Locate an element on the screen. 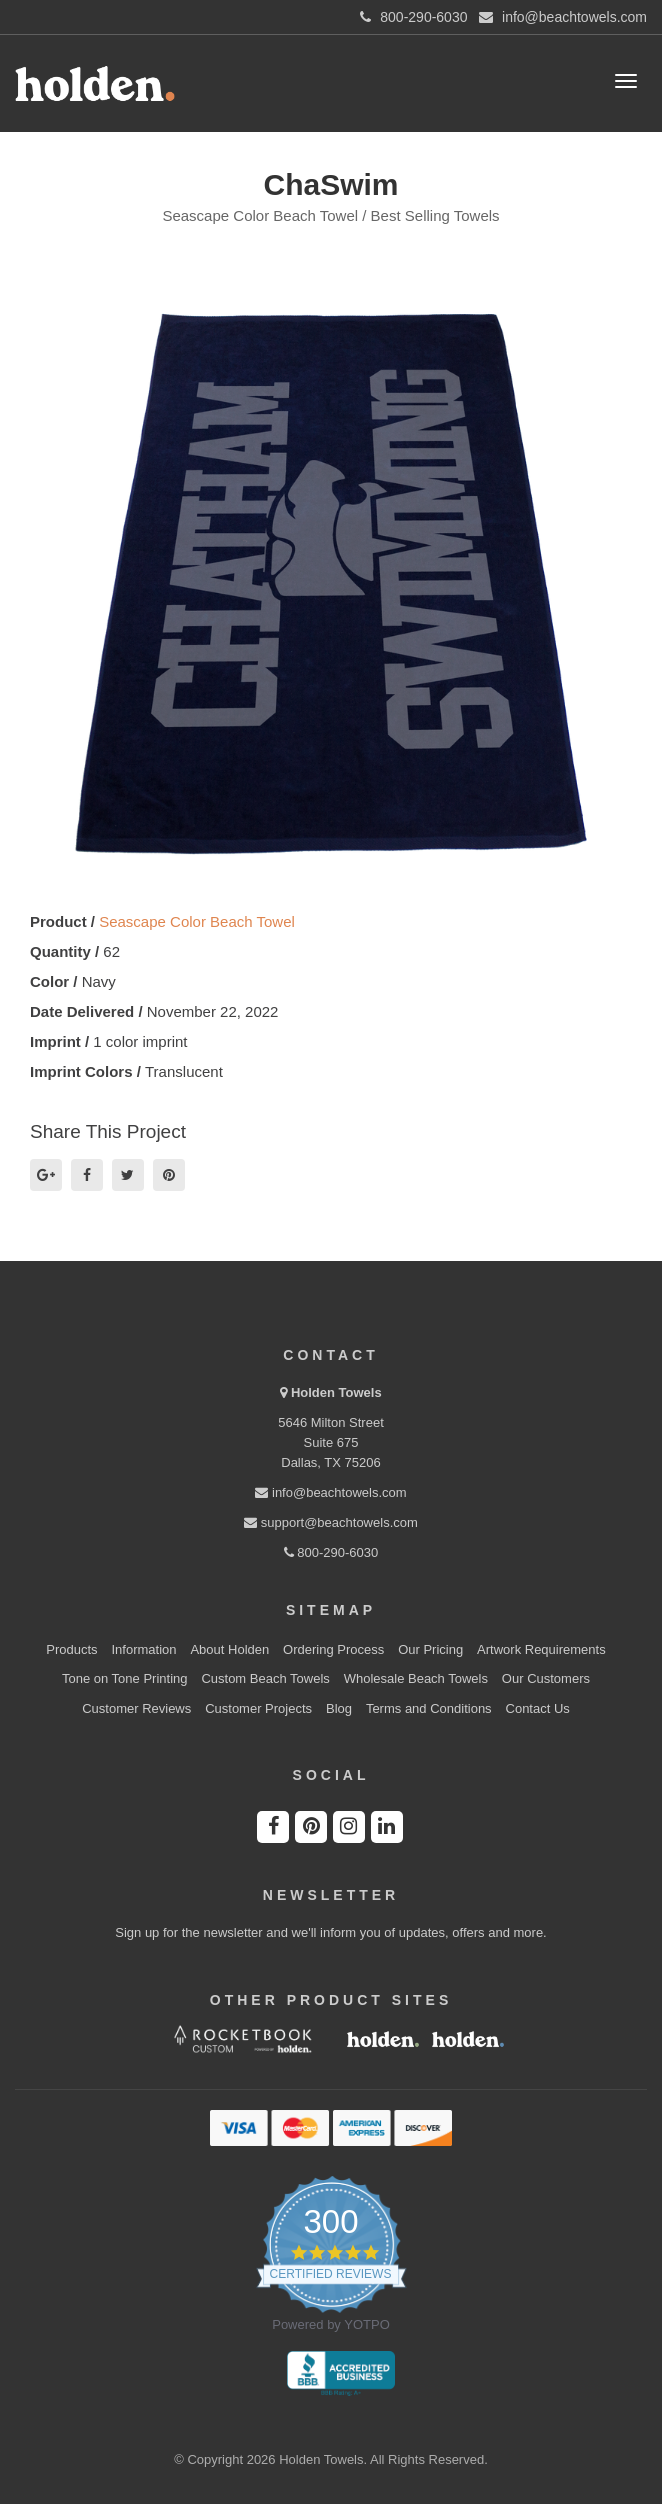 The width and height of the screenshot is (662, 2504). About Holden is located at coordinates (229, 1649).